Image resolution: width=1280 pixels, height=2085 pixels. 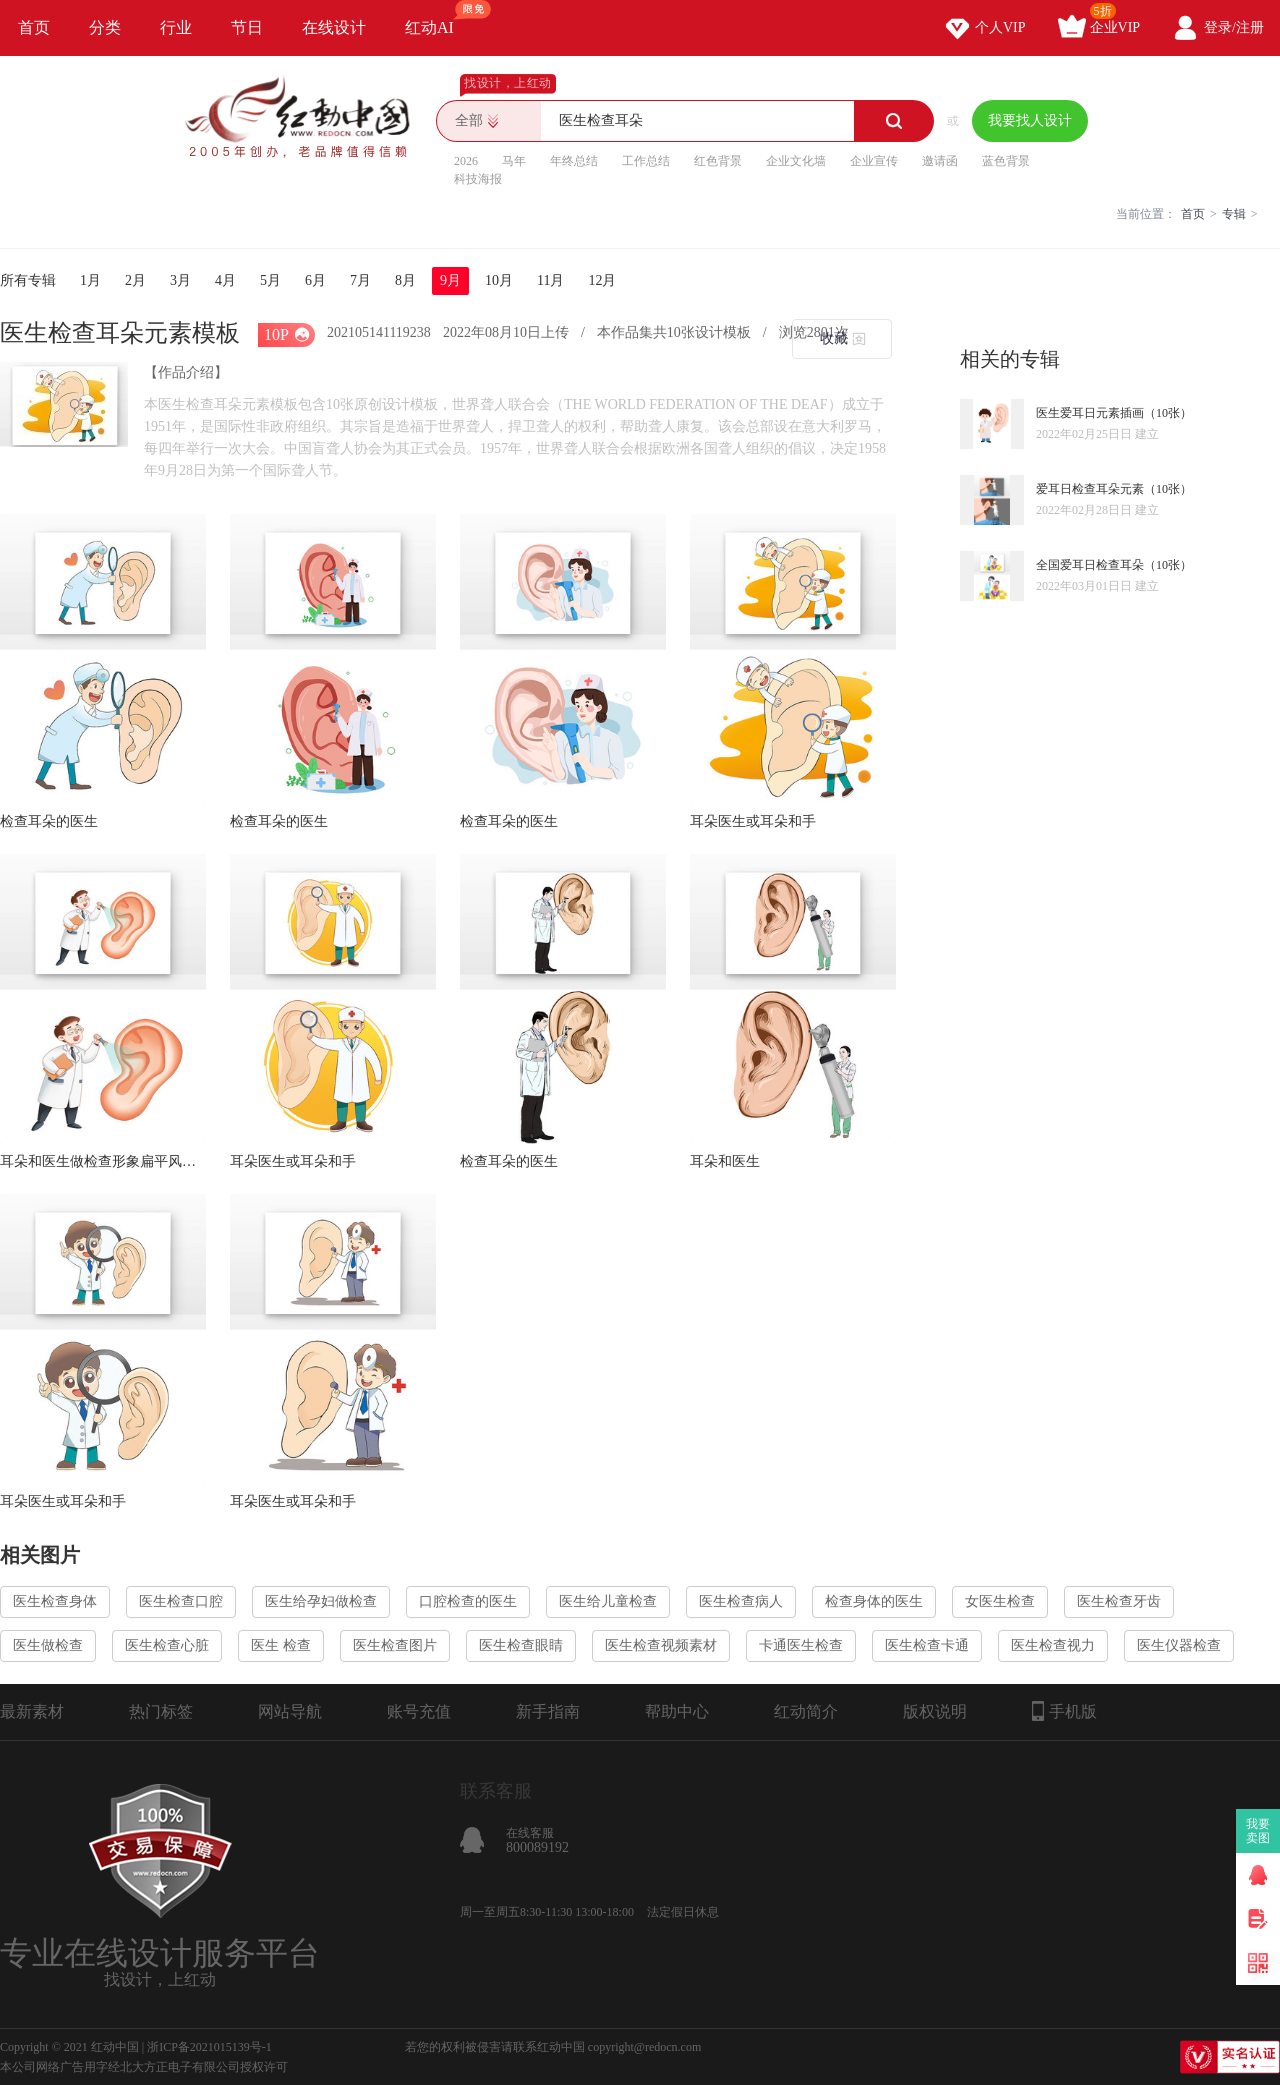 What do you see at coordinates (48, 1645) in the screenshot?
I see `医生做检查` at bounding box center [48, 1645].